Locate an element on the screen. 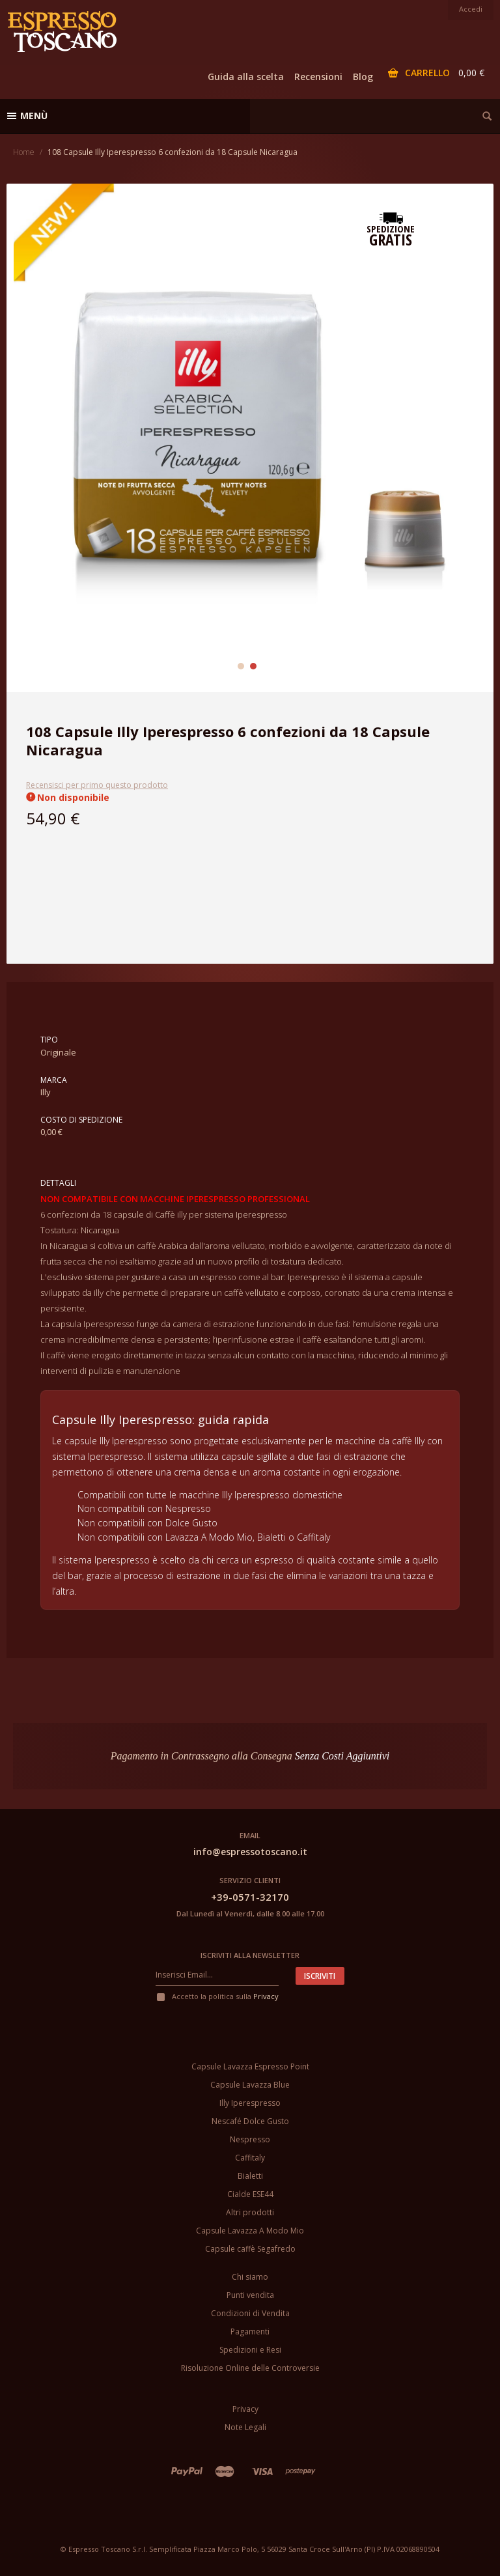 The height and width of the screenshot is (2576, 500). Capsule Lavazza Blue is located at coordinates (250, 2084).